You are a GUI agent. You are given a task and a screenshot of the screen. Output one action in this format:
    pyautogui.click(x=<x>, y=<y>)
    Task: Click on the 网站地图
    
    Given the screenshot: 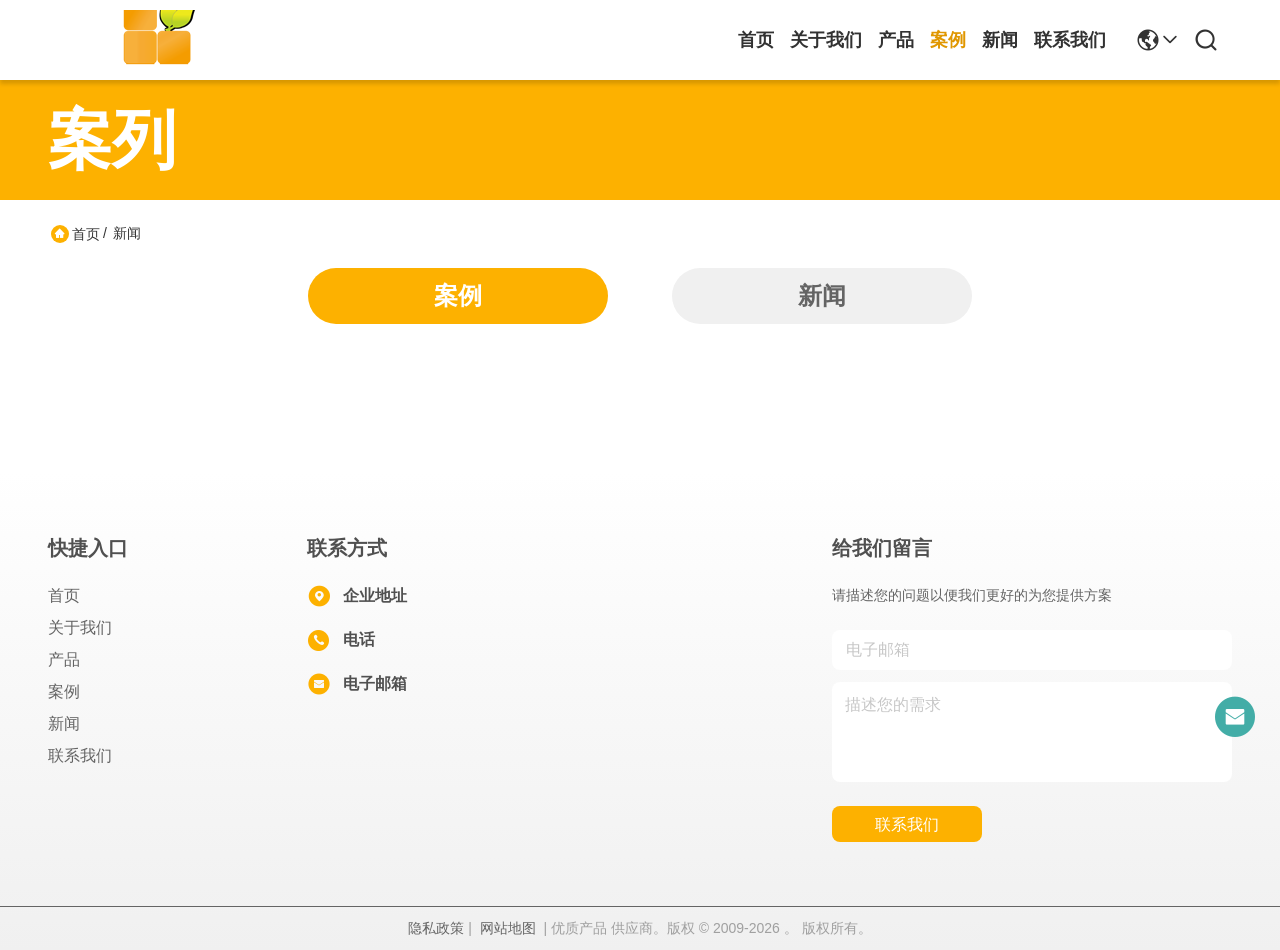 What is the action you would take?
    pyautogui.click(x=508, y=928)
    